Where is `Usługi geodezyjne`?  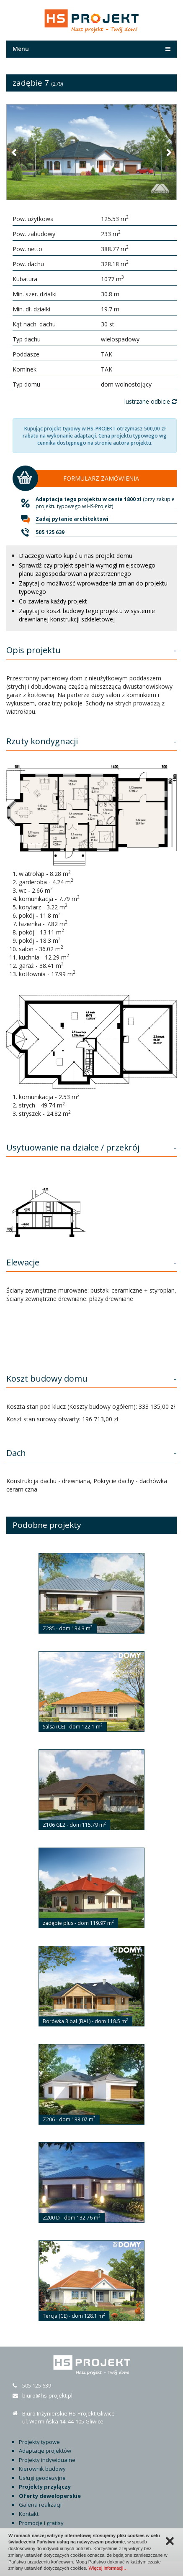 Usługi geodezyjne is located at coordinates (42, 2478).